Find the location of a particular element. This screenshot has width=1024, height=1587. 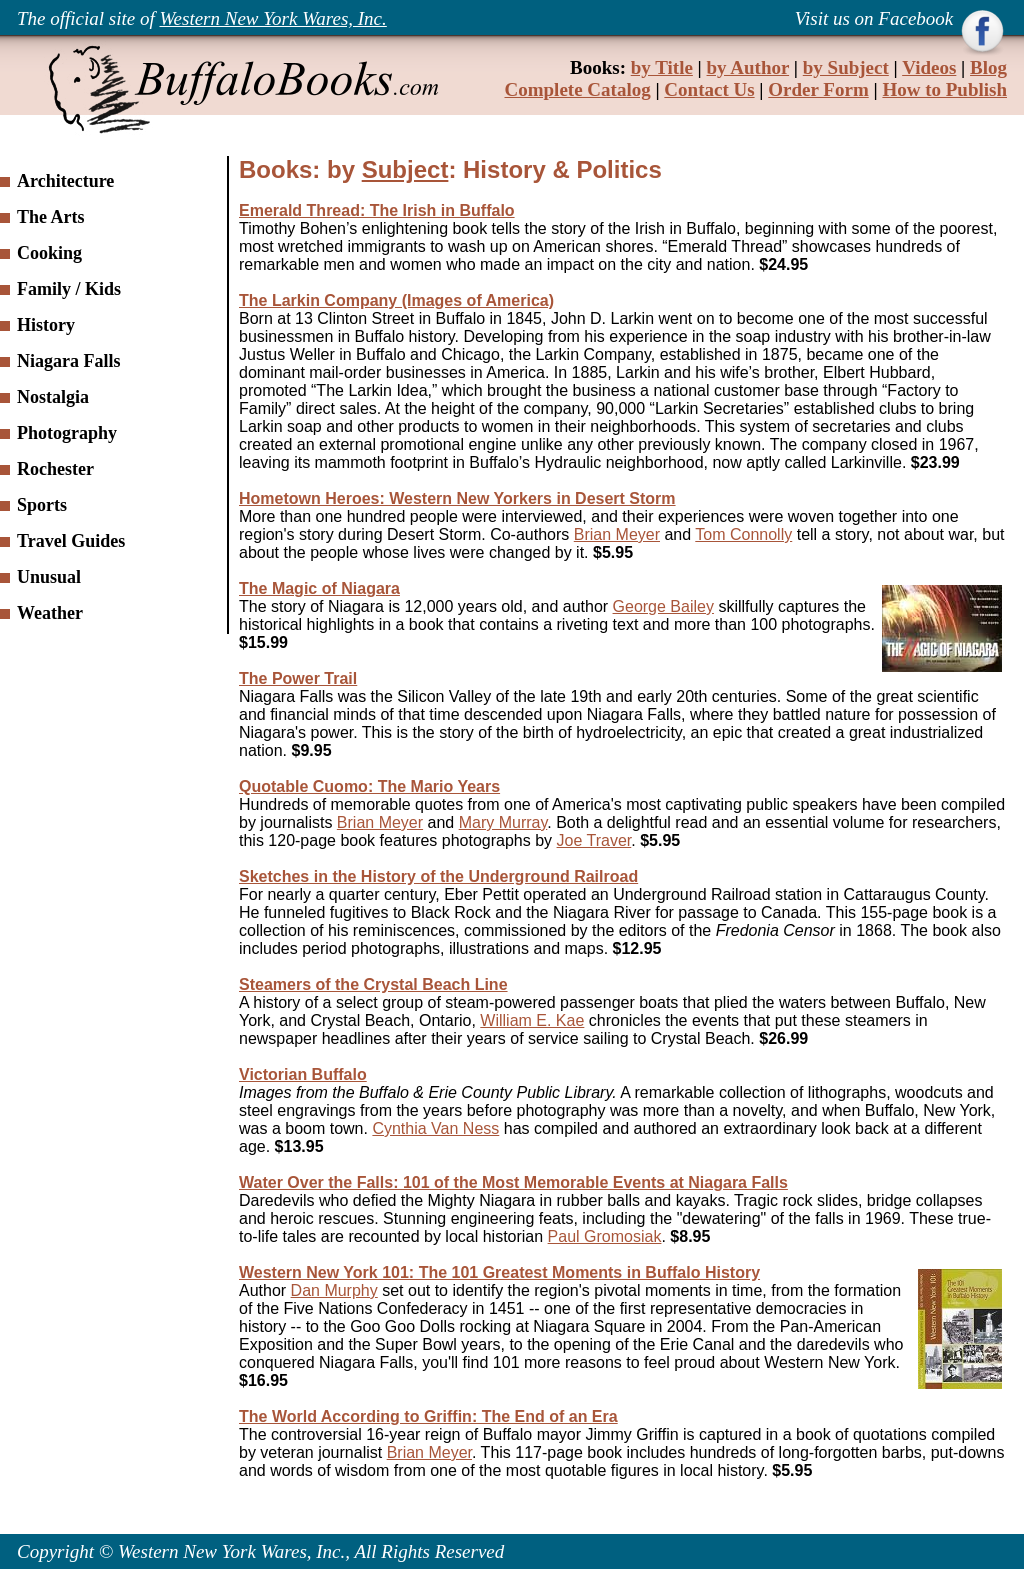

by Title is located at coordinates (662, 67).